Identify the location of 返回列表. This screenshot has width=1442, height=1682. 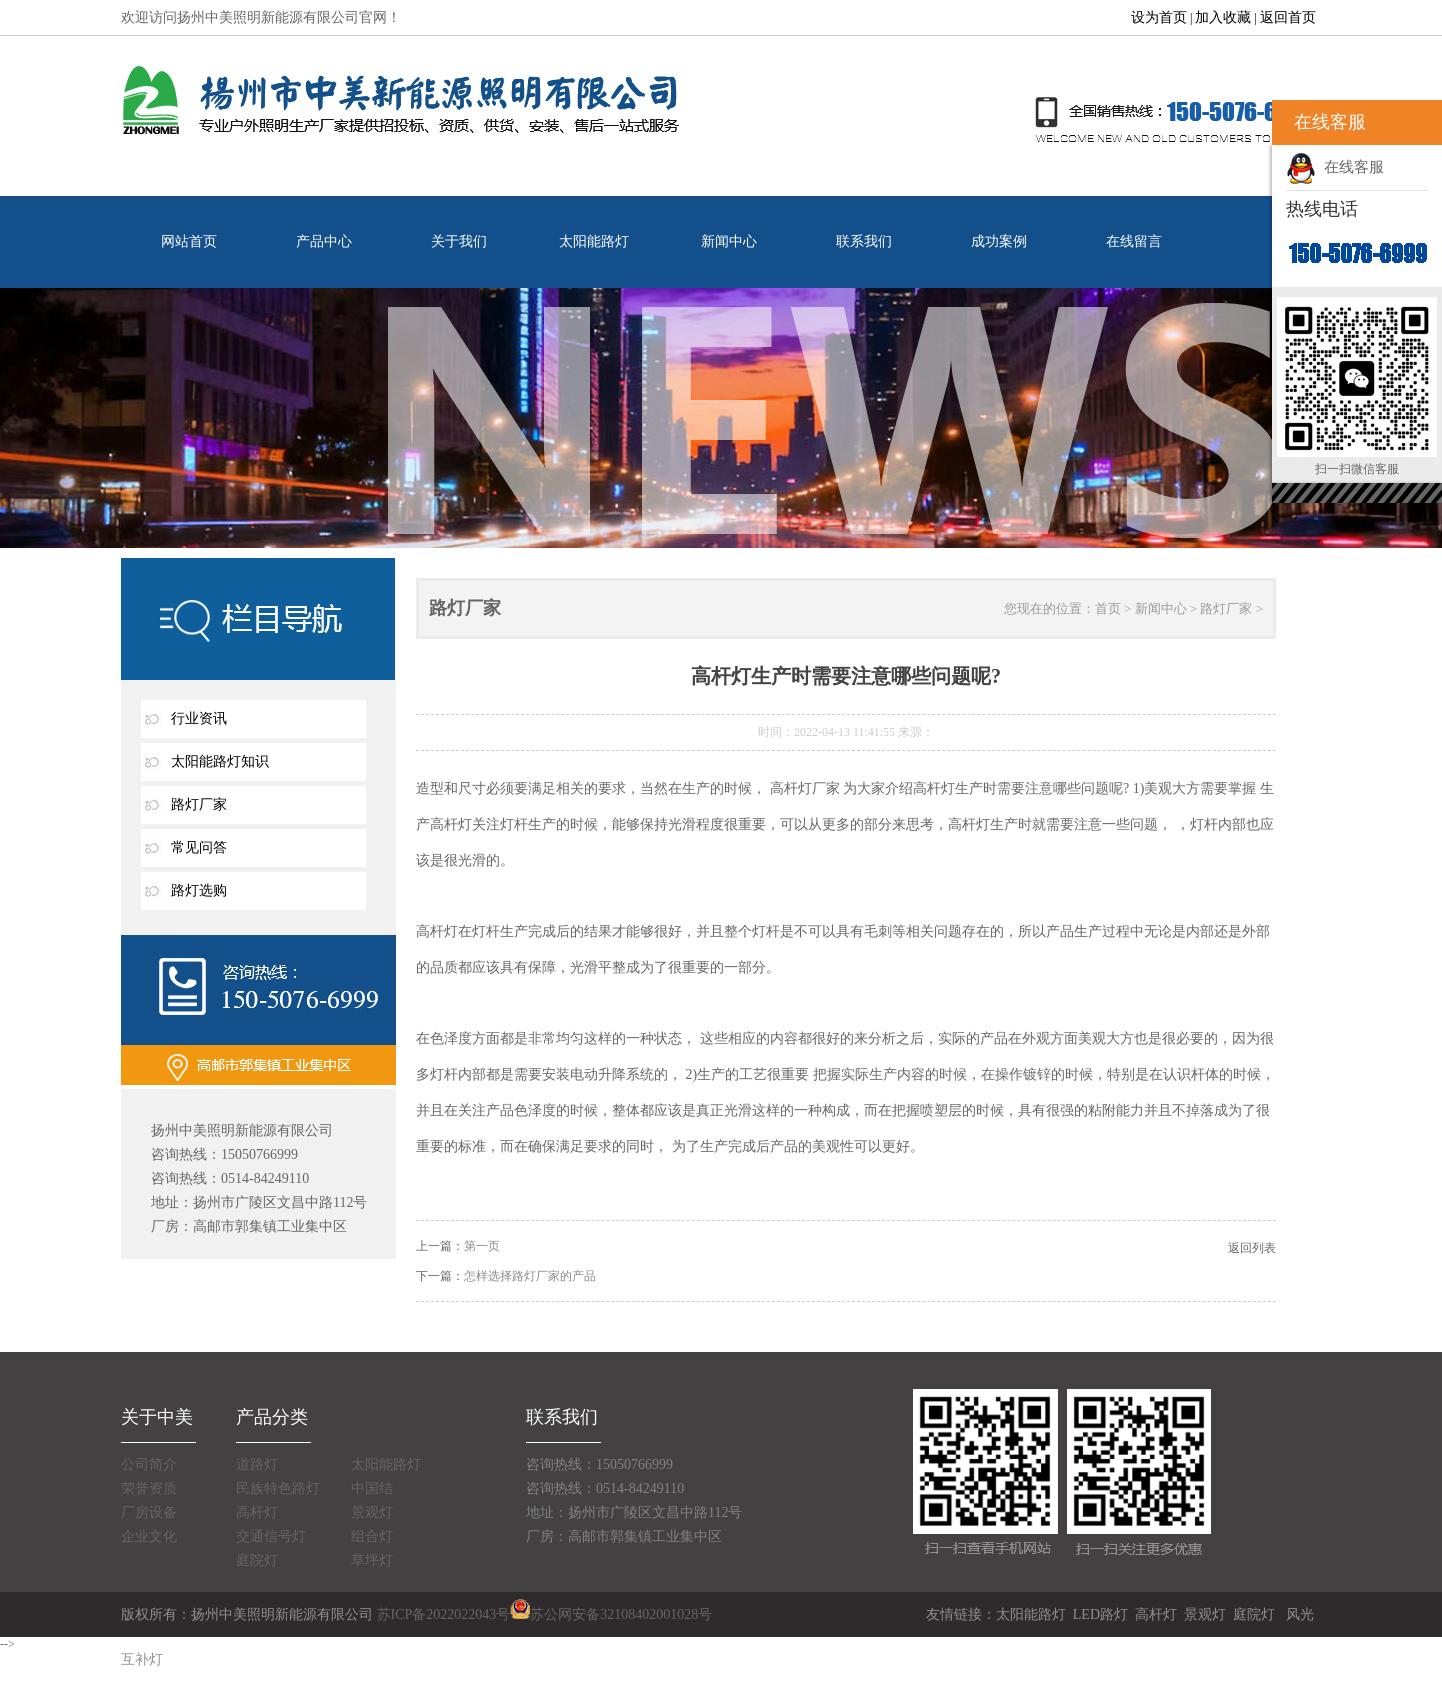
(1252, 1248).